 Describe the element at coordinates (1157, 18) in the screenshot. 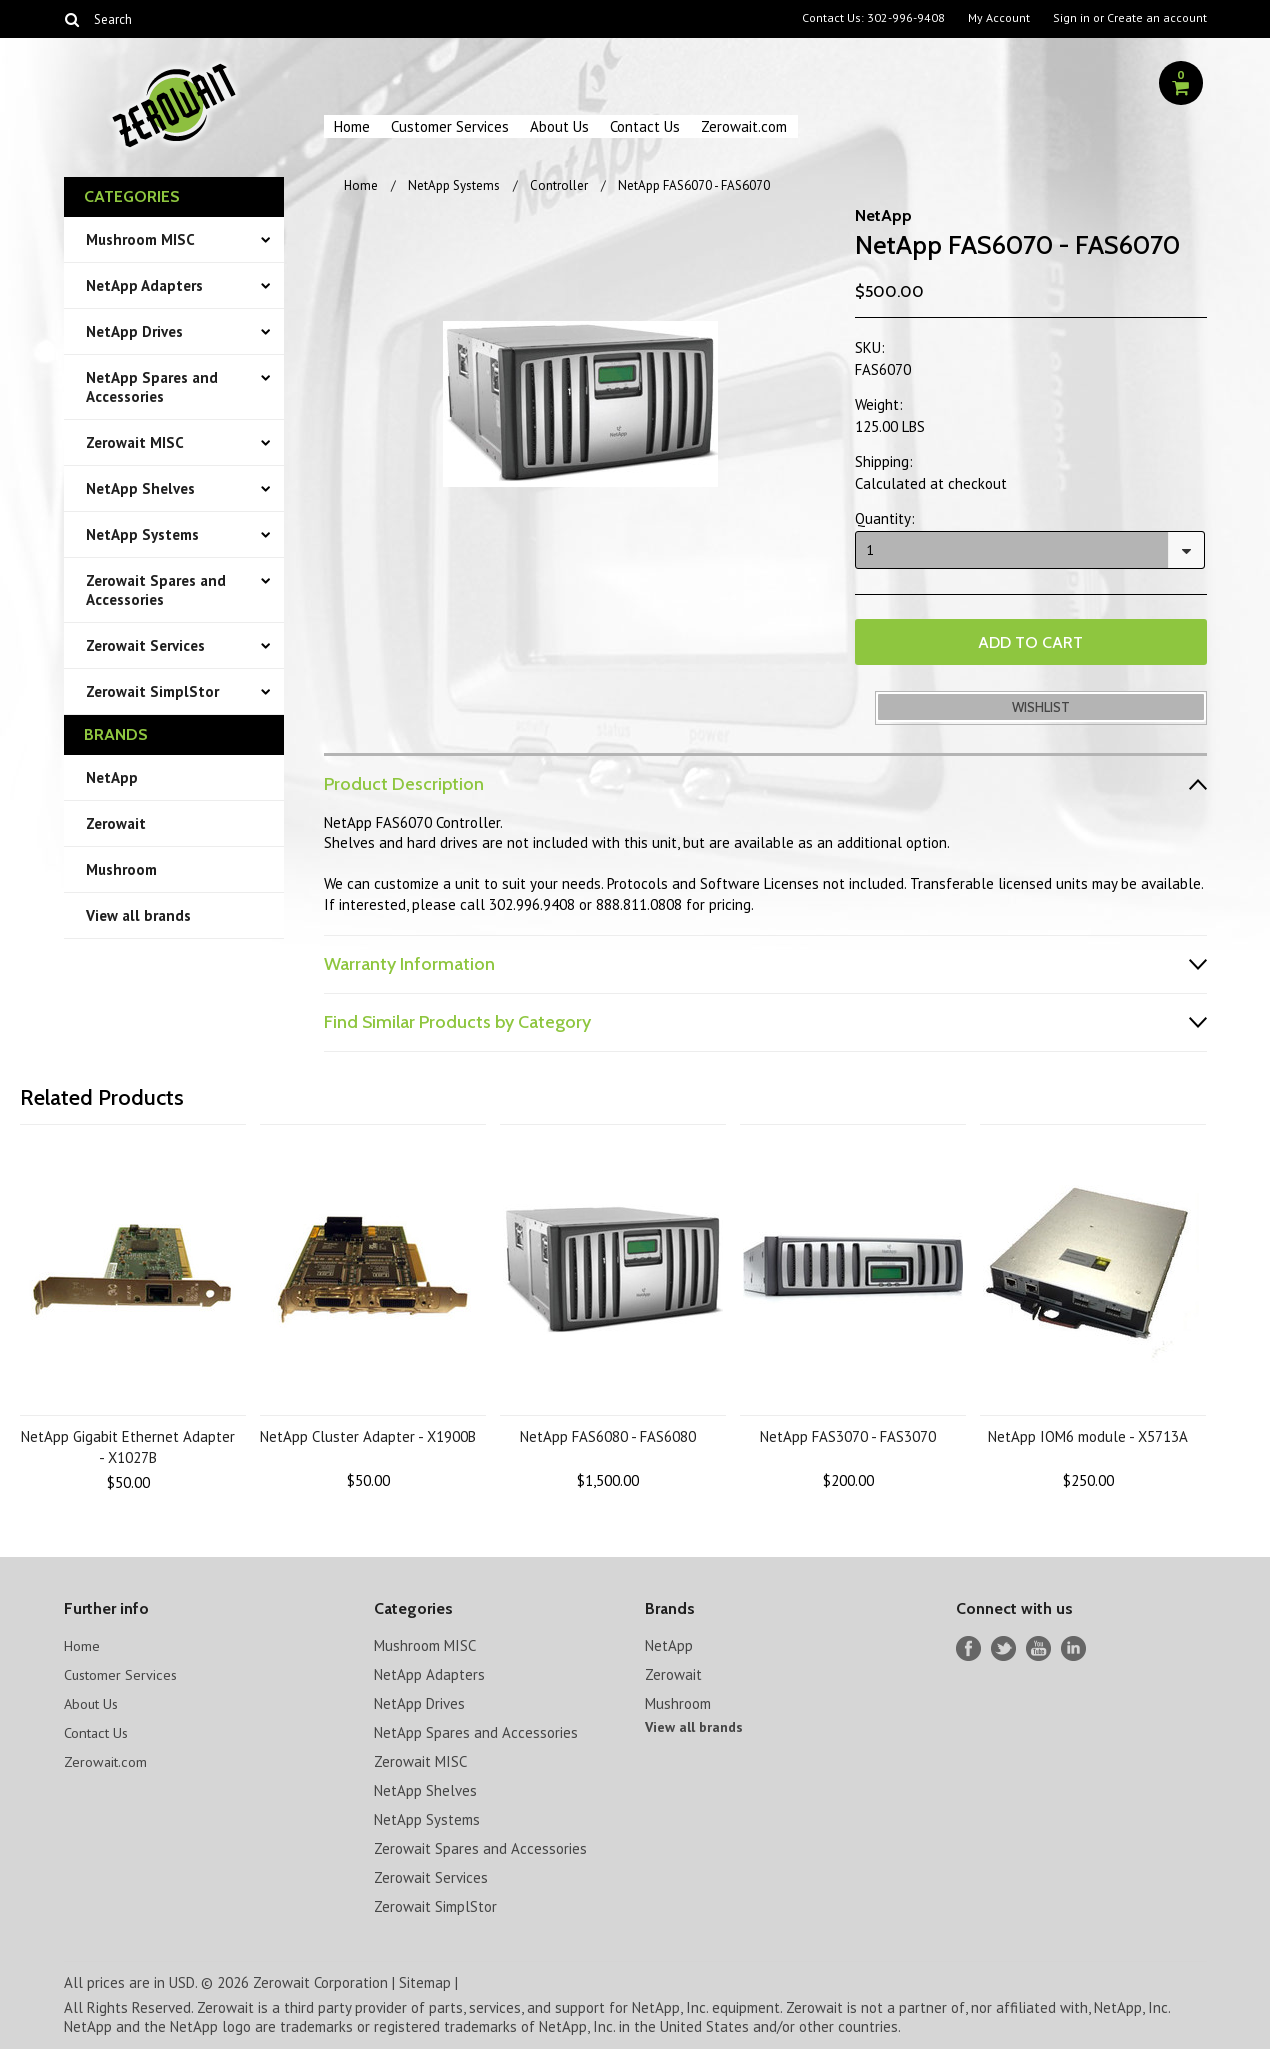

I see `Create an account` at that location.